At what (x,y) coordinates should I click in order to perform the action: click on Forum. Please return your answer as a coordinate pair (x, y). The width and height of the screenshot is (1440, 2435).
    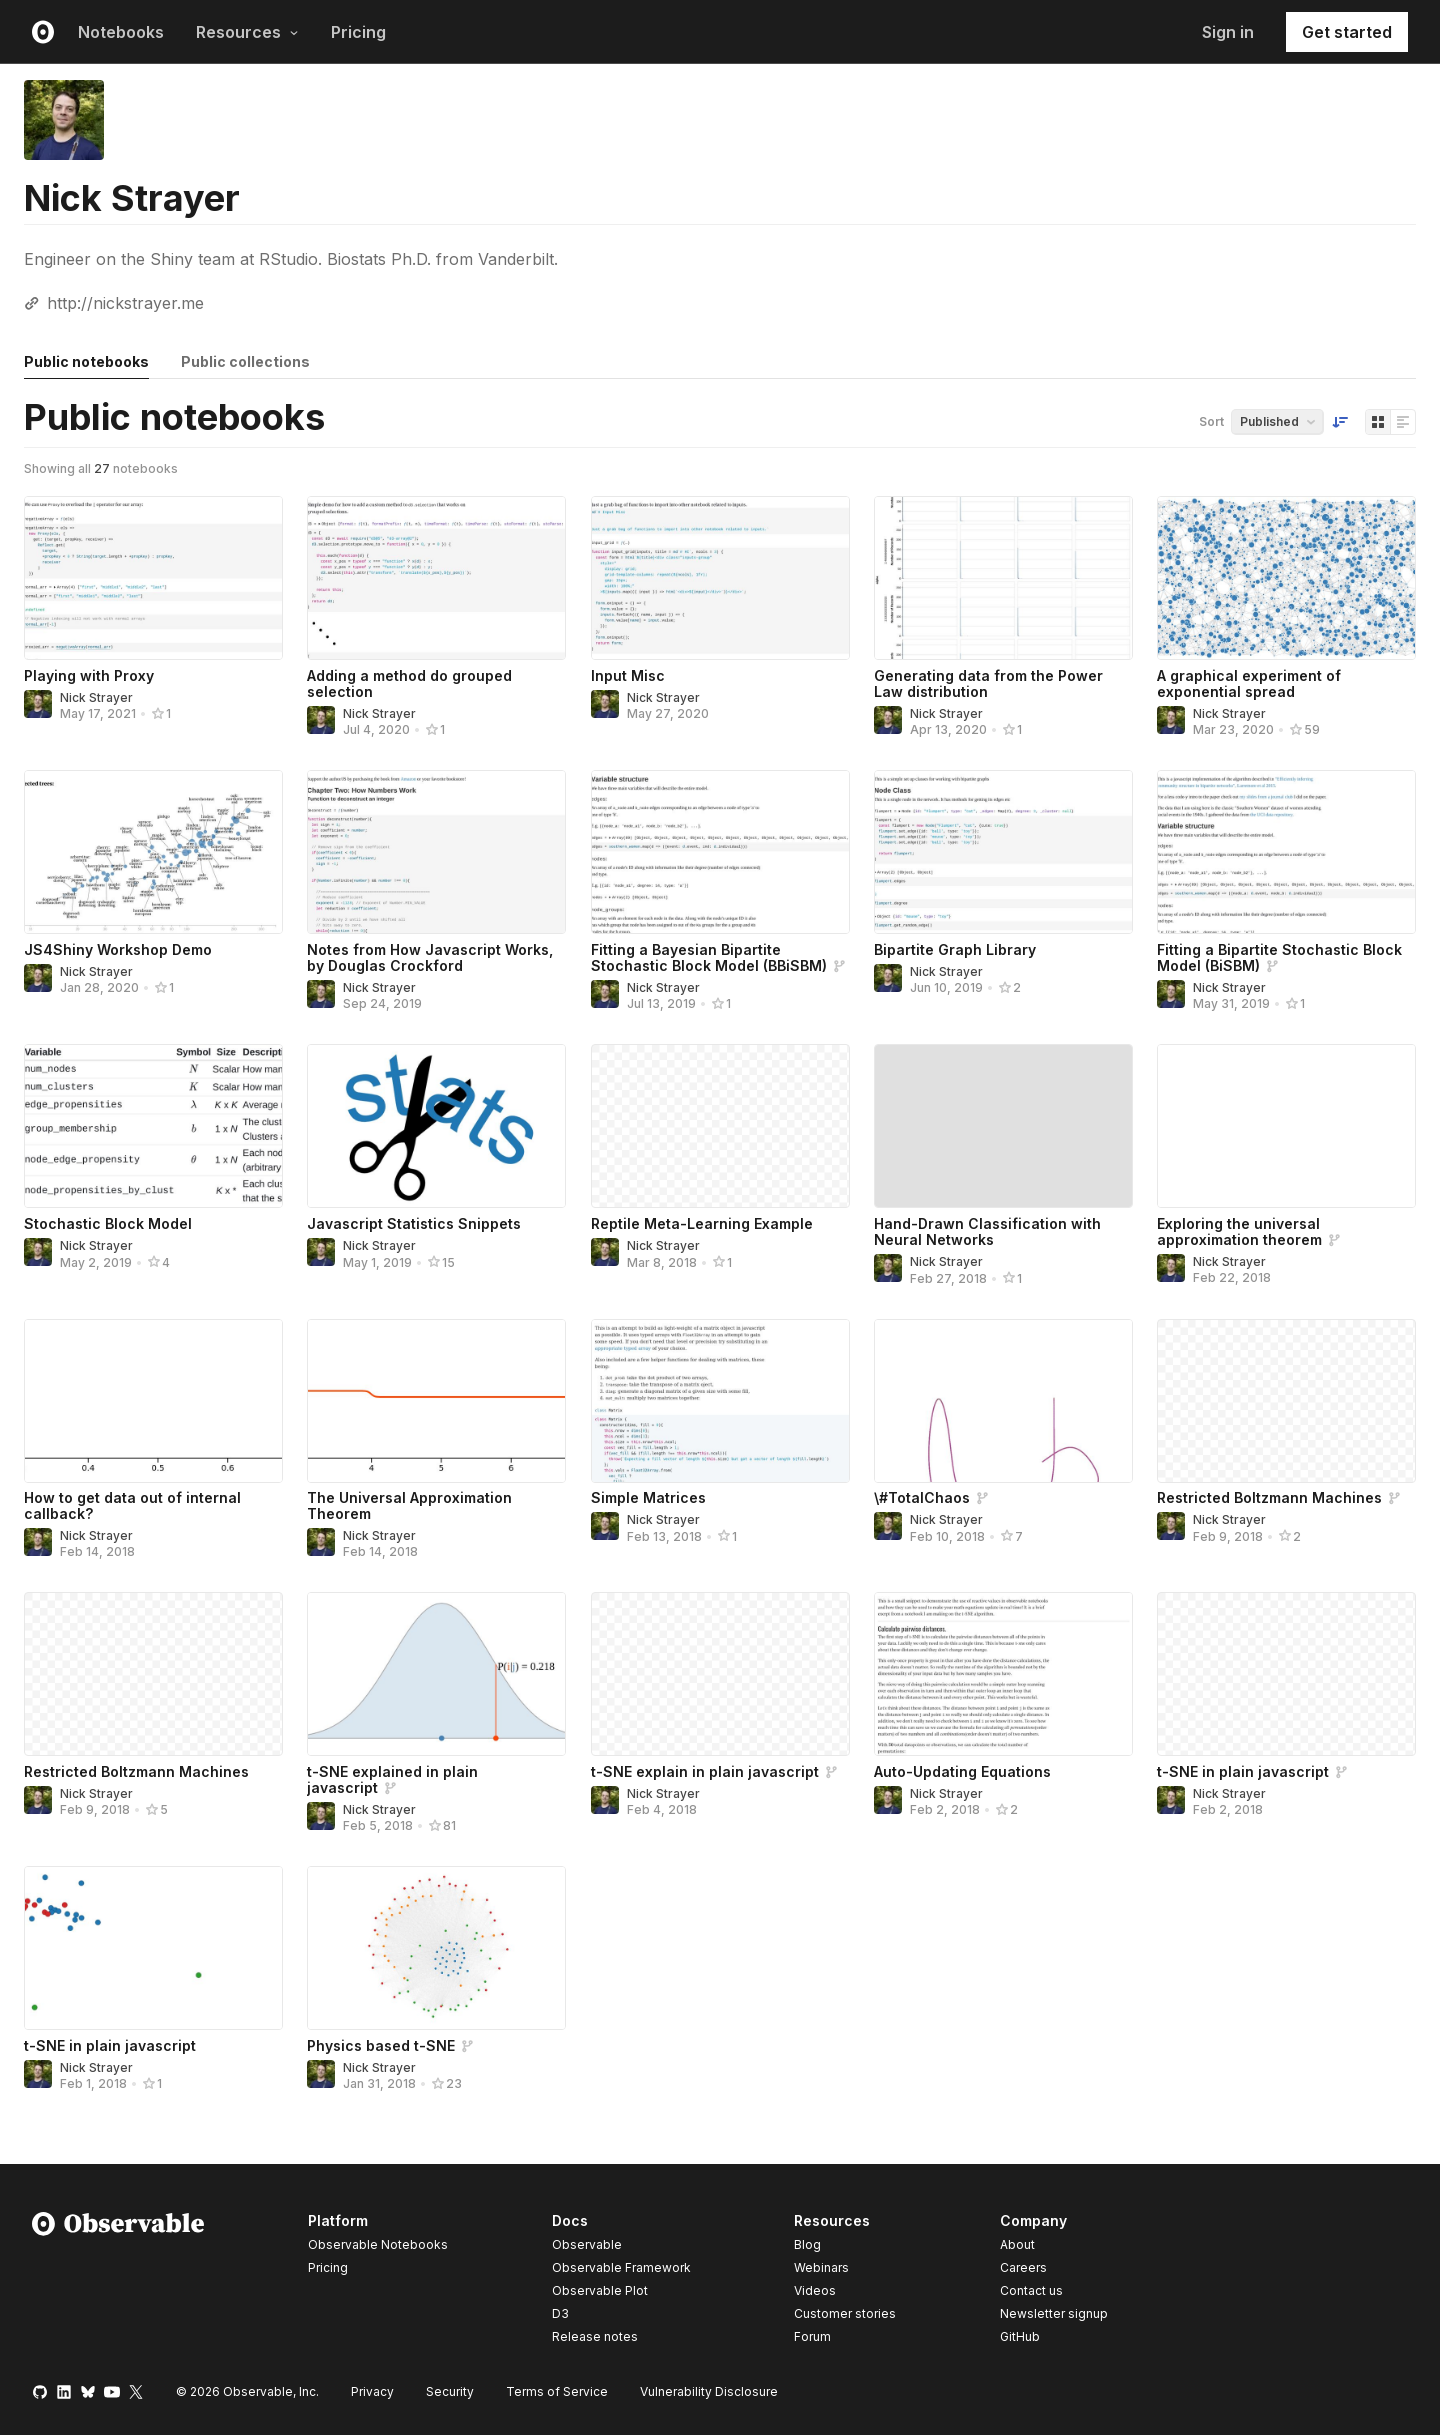
    Looking at the image, I should click on (812, 2336).